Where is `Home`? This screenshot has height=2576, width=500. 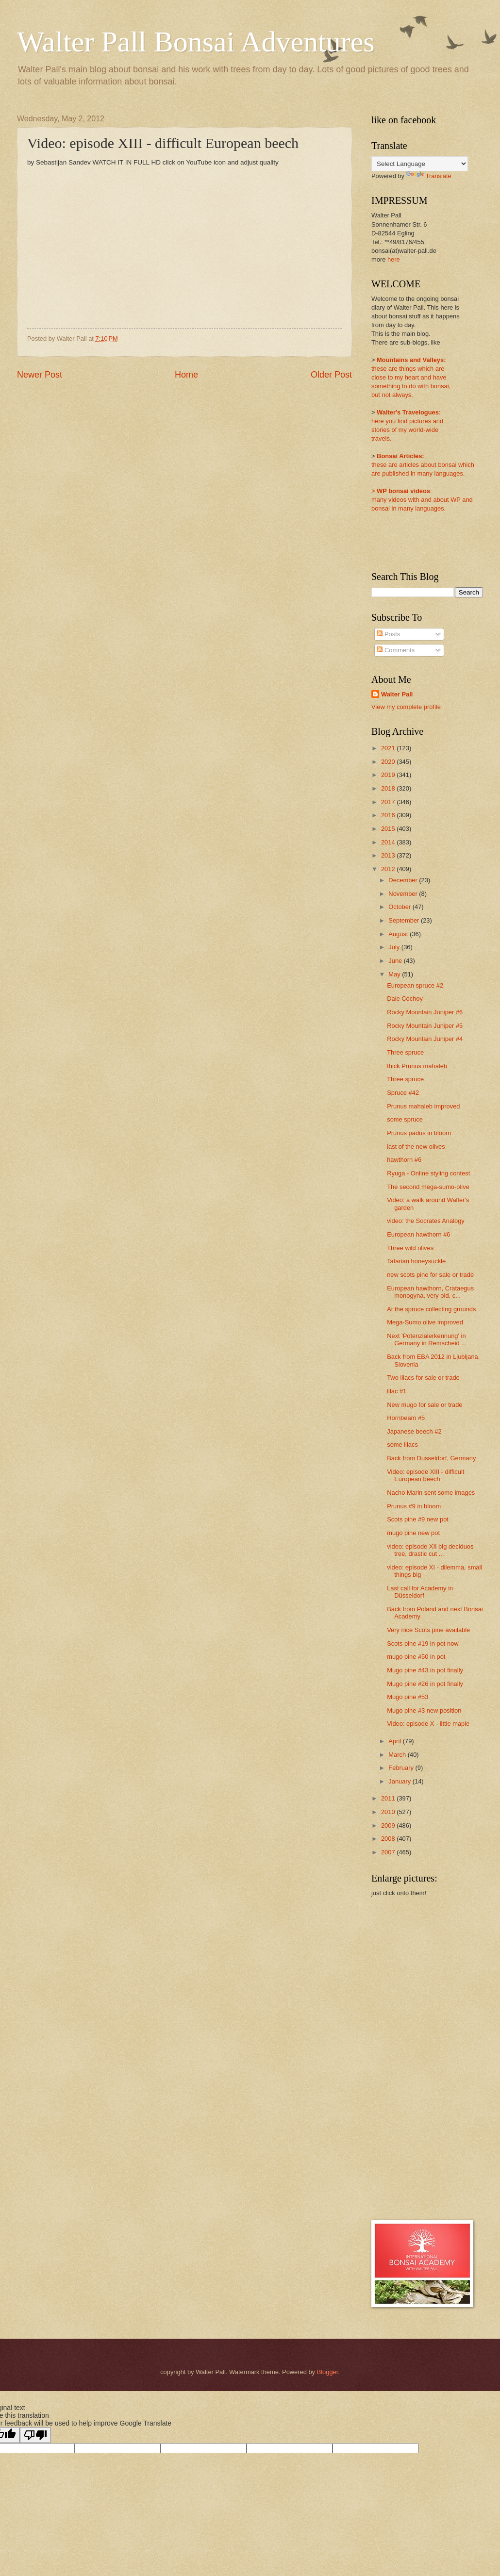 Home is located at coordinates (186, 375).